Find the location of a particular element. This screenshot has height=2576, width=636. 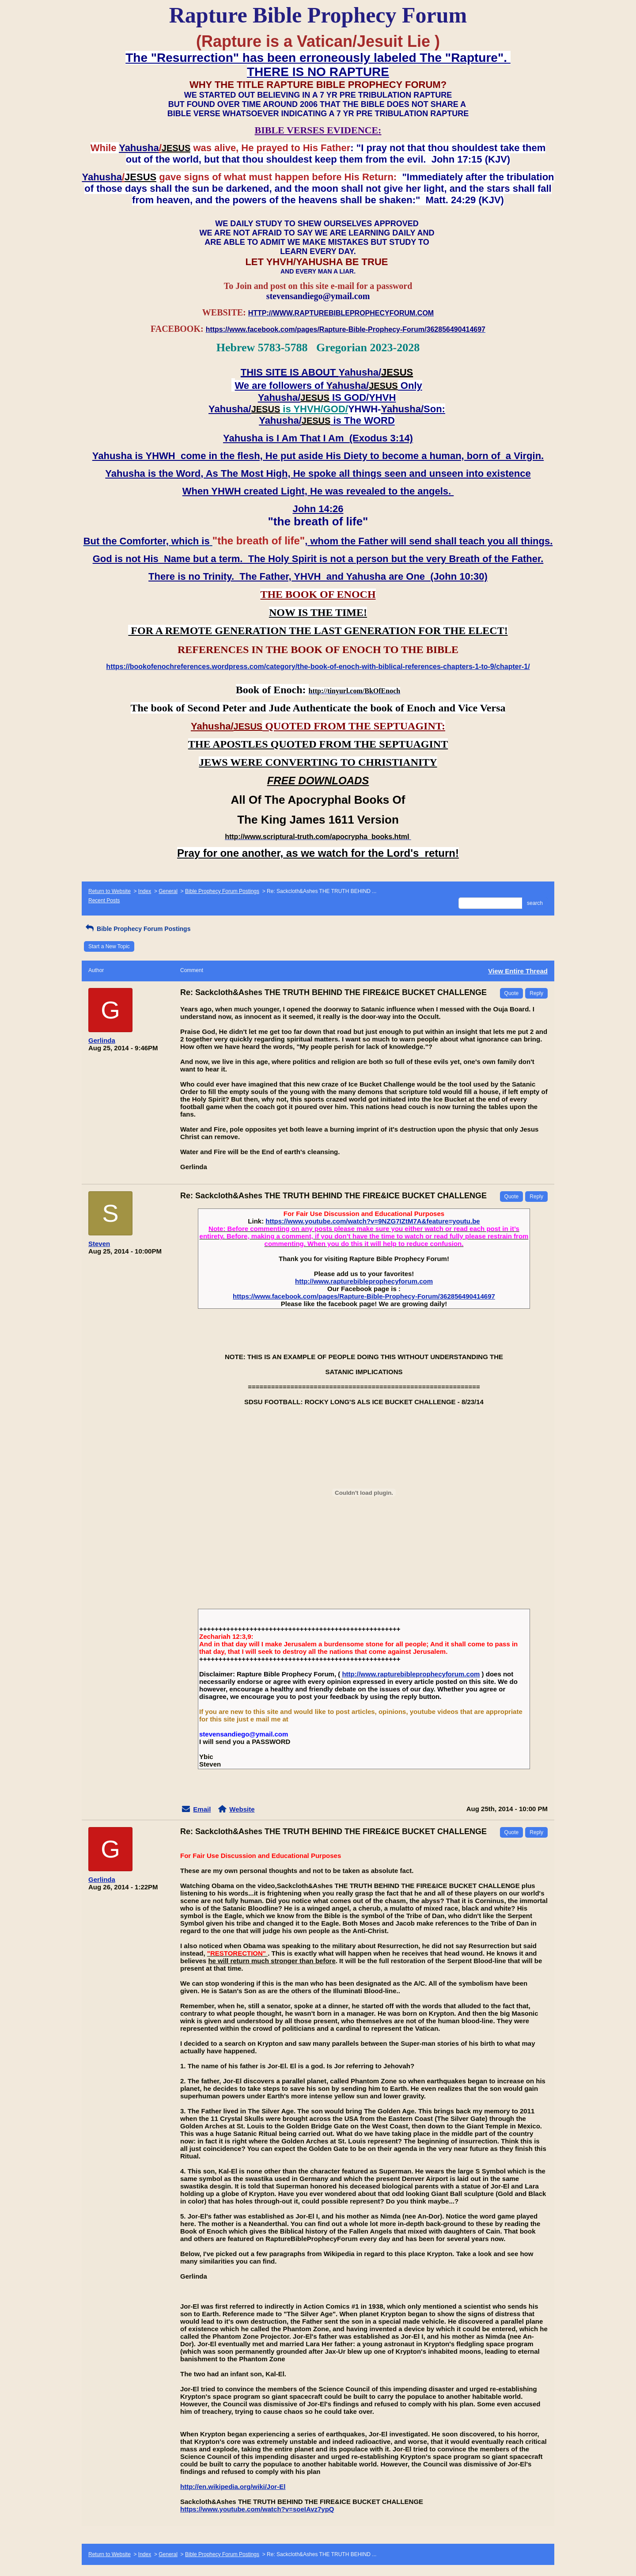

Website is located at coordinates (241, 1809).